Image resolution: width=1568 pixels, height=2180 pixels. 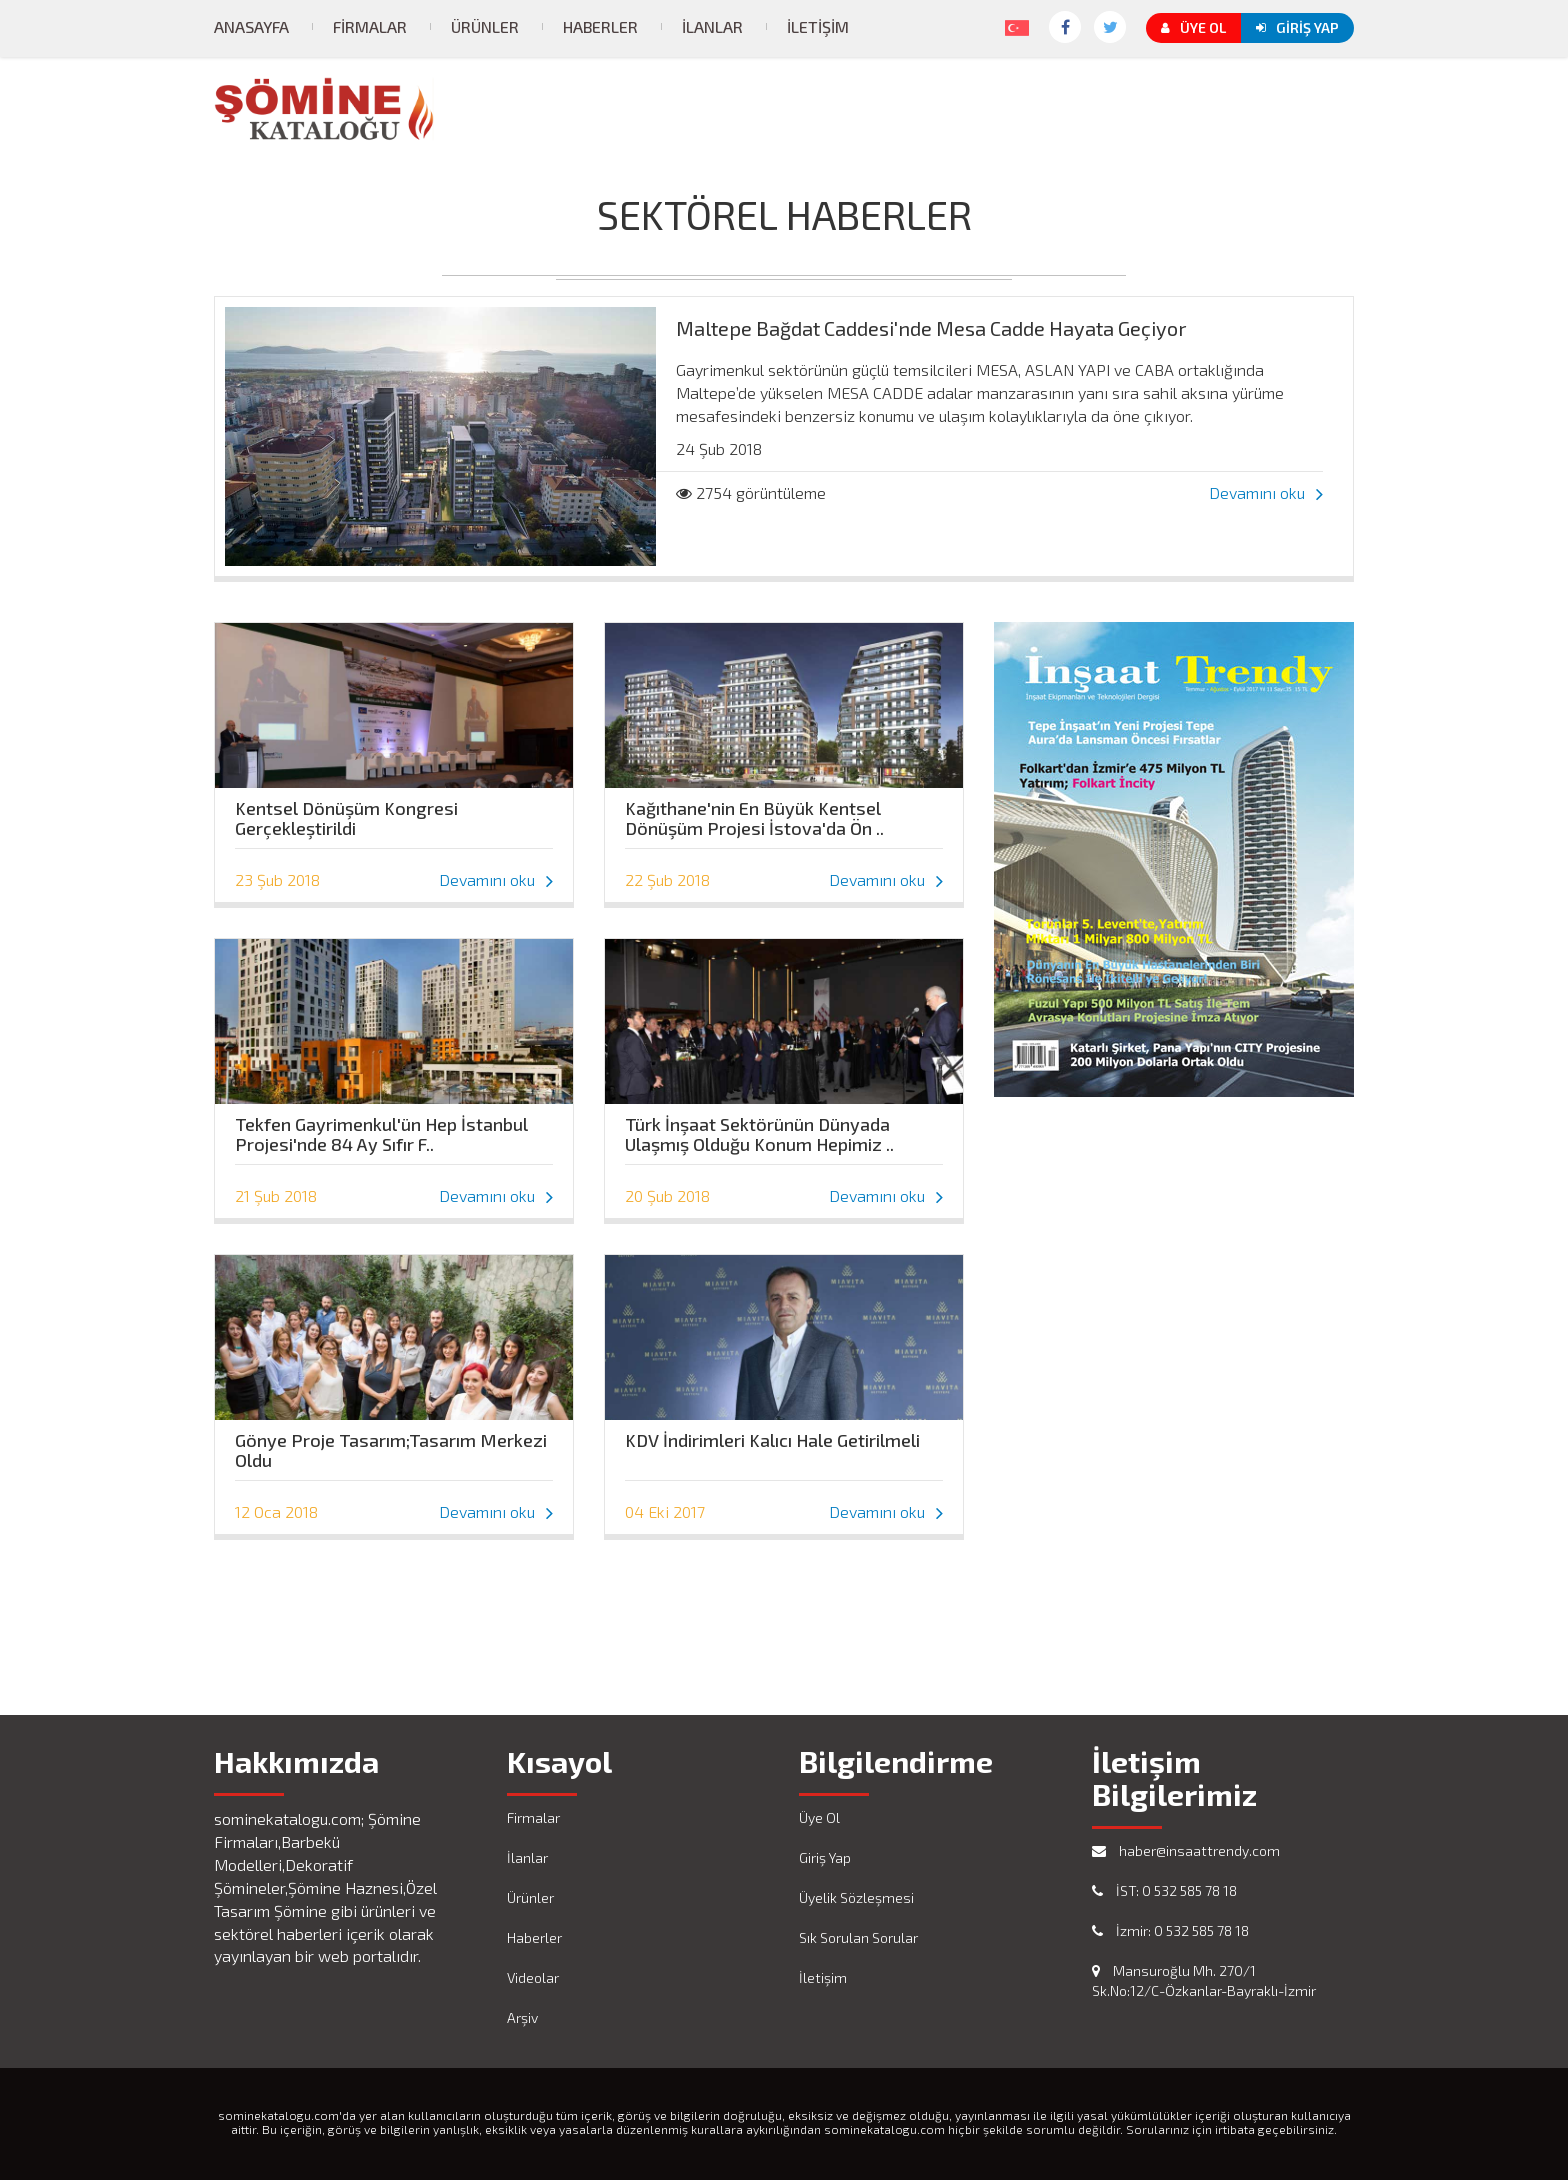 What do you see at coordinates (381, 1129) in the screenshot?
I see `Tekfen Gayrimenkul'ün Hep İstanbul Projesi'nde 84 Ay Sıfır F..` at bounding box center [381, 1129].